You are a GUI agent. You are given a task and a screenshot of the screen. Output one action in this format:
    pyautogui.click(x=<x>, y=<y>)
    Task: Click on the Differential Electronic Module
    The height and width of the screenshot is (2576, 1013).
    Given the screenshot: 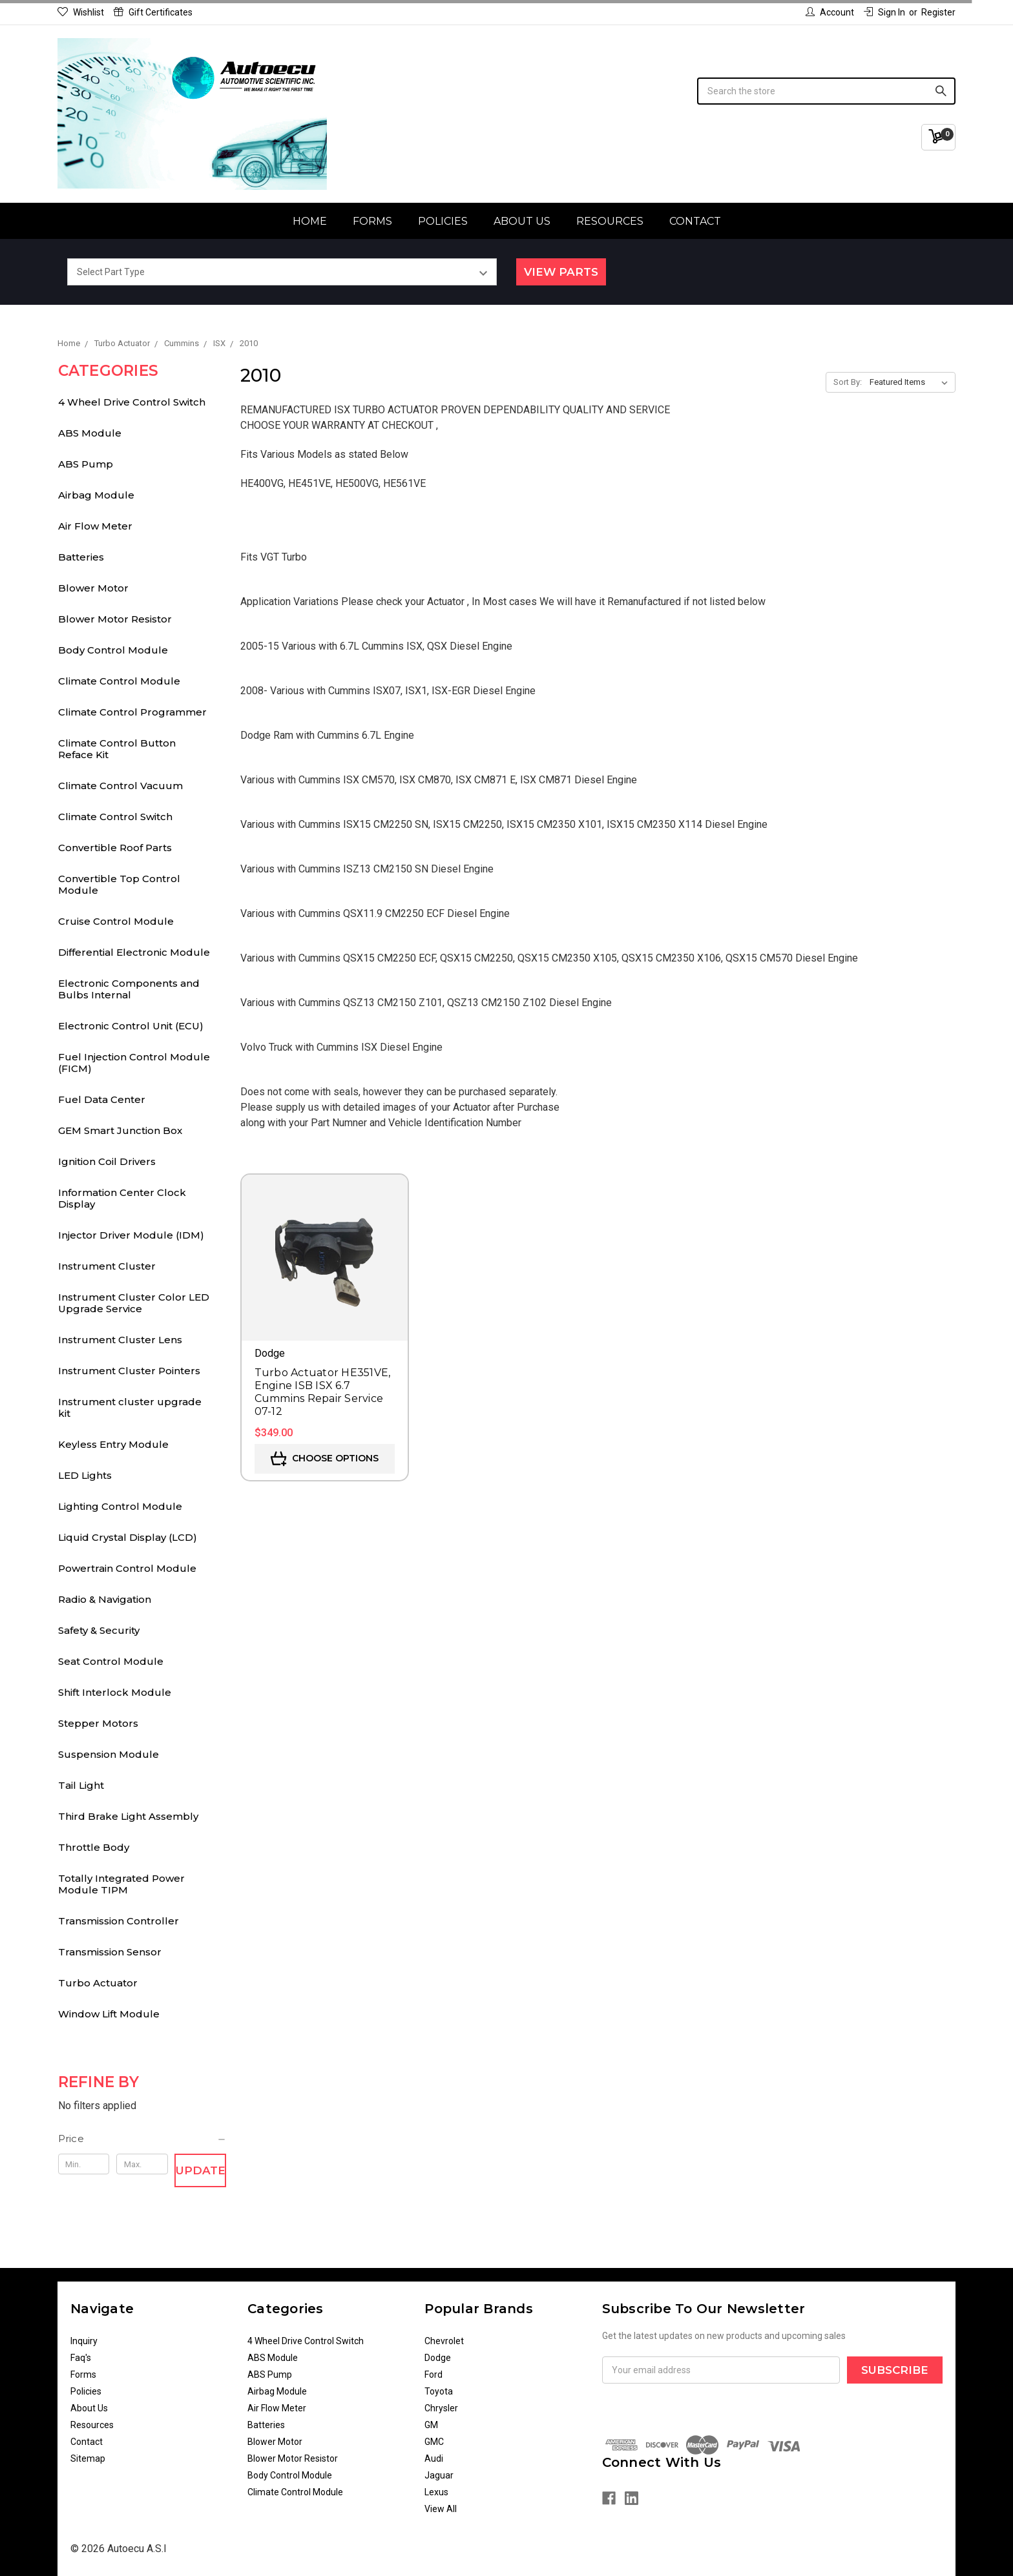 What is the action you would take?
    pyautogui.click(x=134, y=952)
    